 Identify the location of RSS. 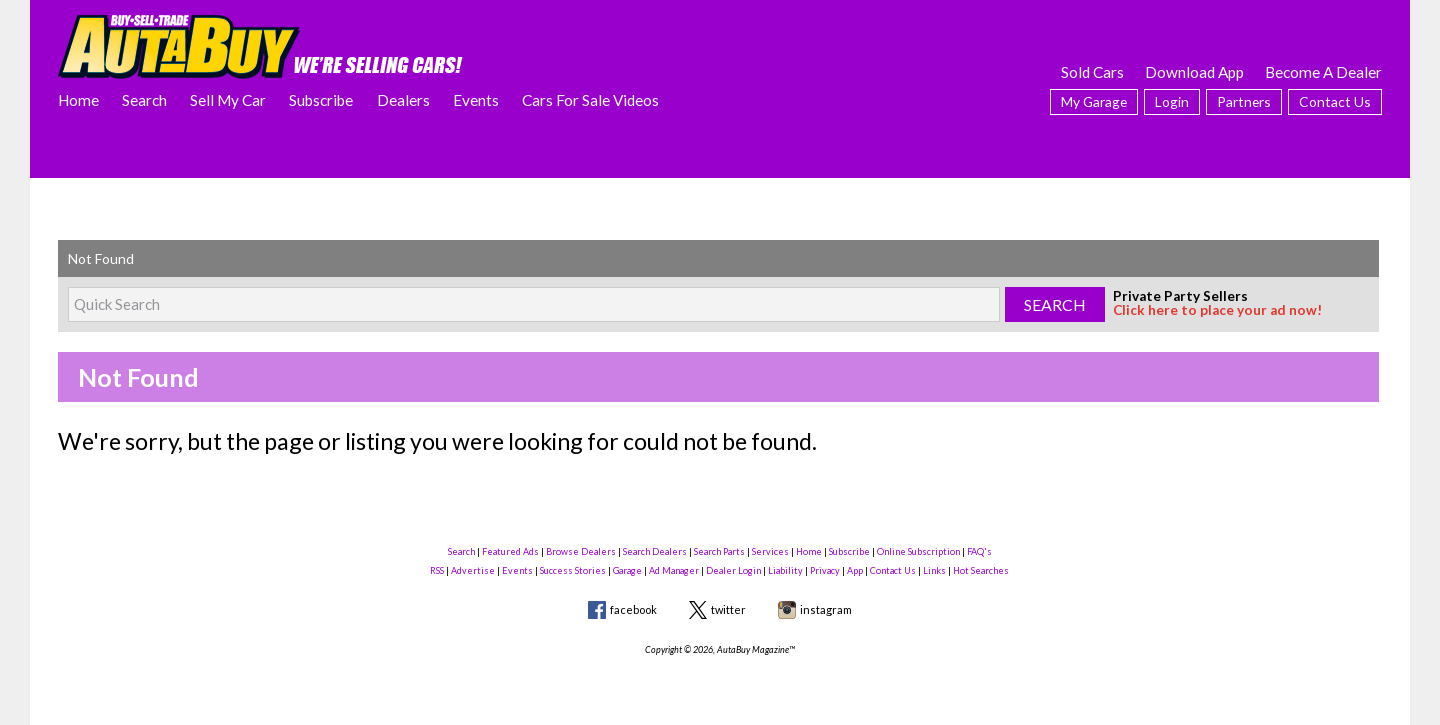
(437, 570).